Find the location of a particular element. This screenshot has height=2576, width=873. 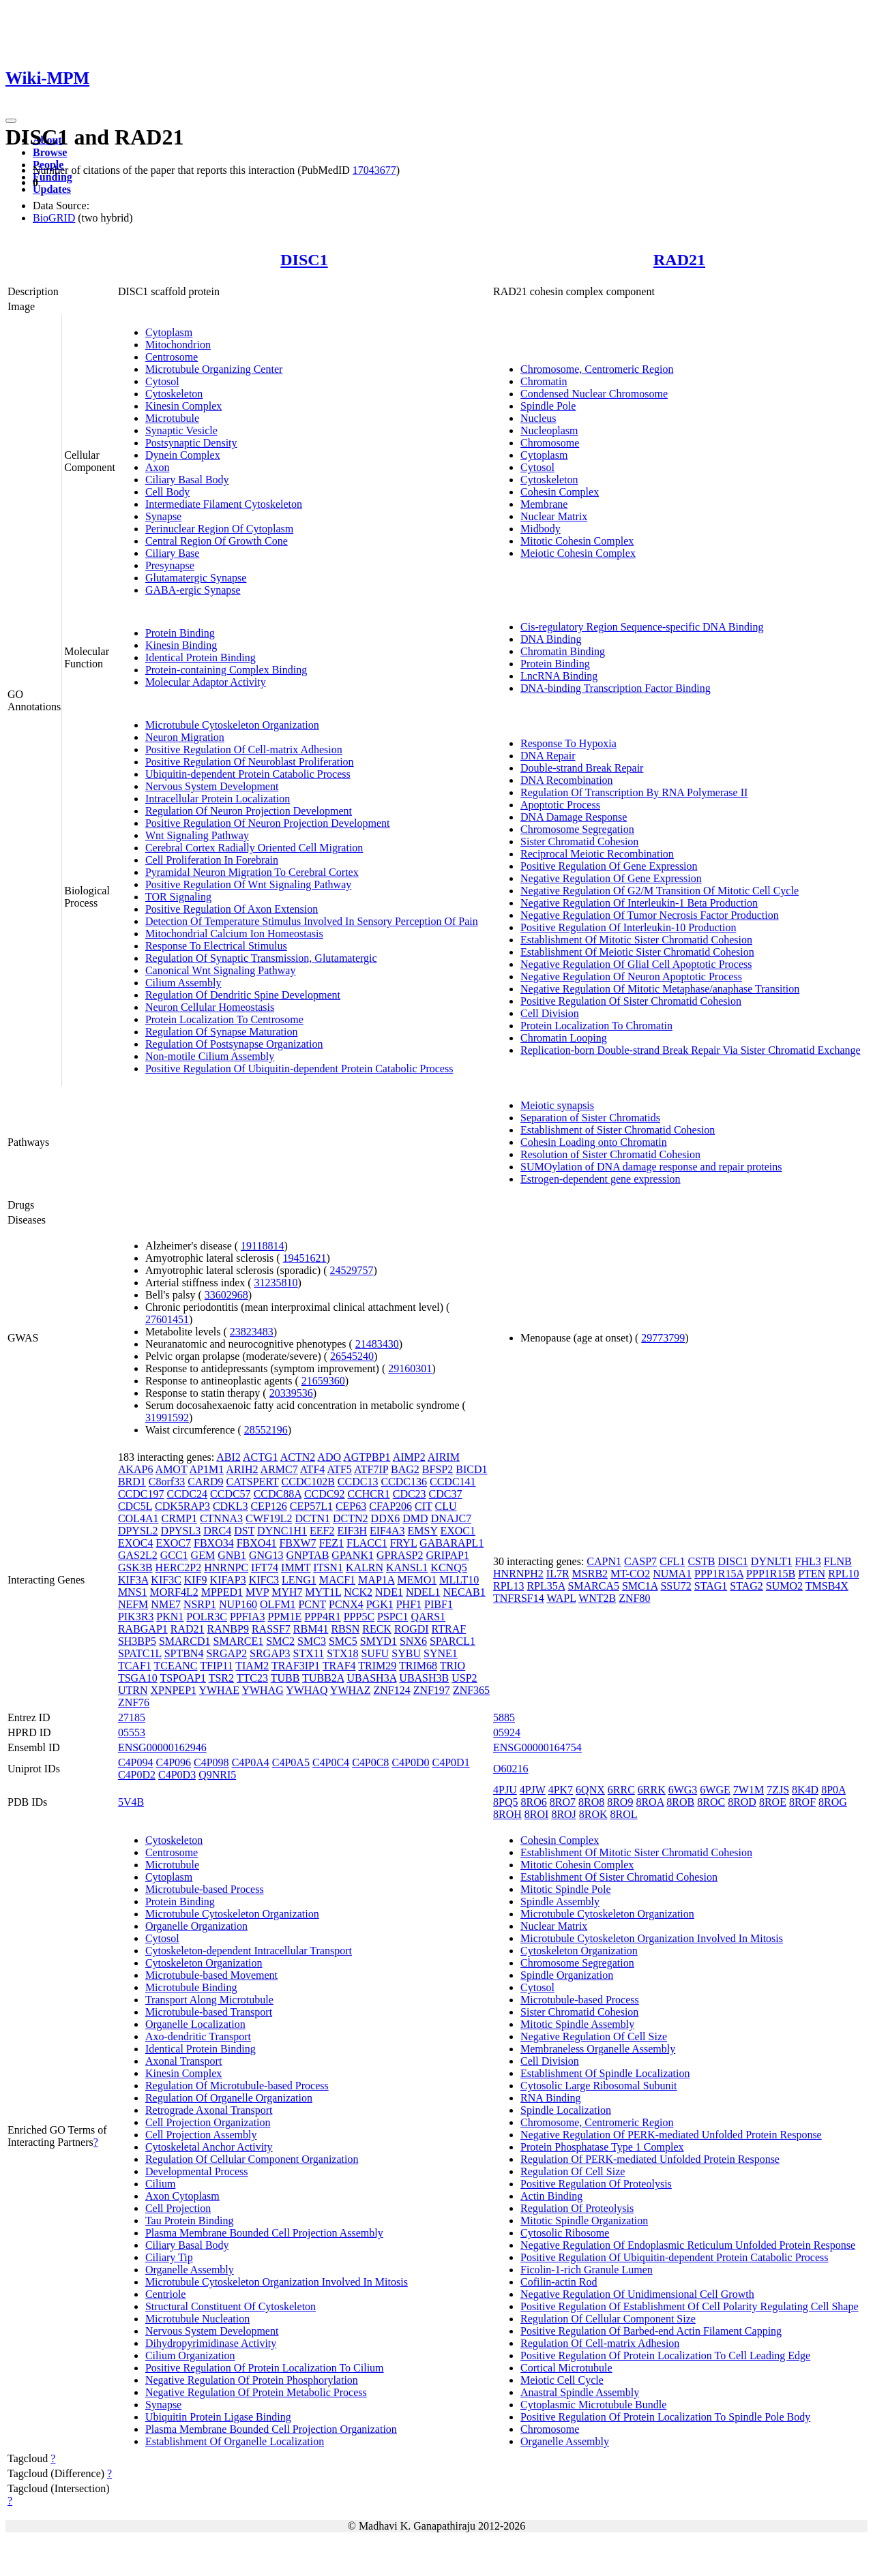

Chromatin is located at coordinates (543, 381).